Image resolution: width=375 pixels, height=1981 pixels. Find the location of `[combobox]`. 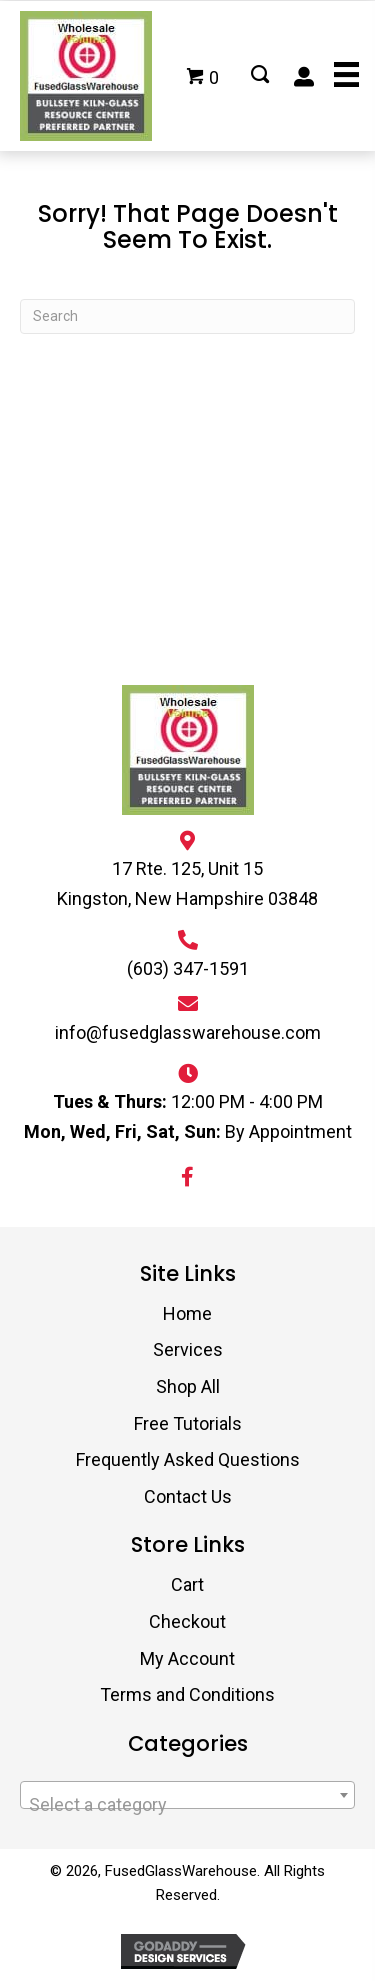

[combobox] is located at coordinates (187, 1795).